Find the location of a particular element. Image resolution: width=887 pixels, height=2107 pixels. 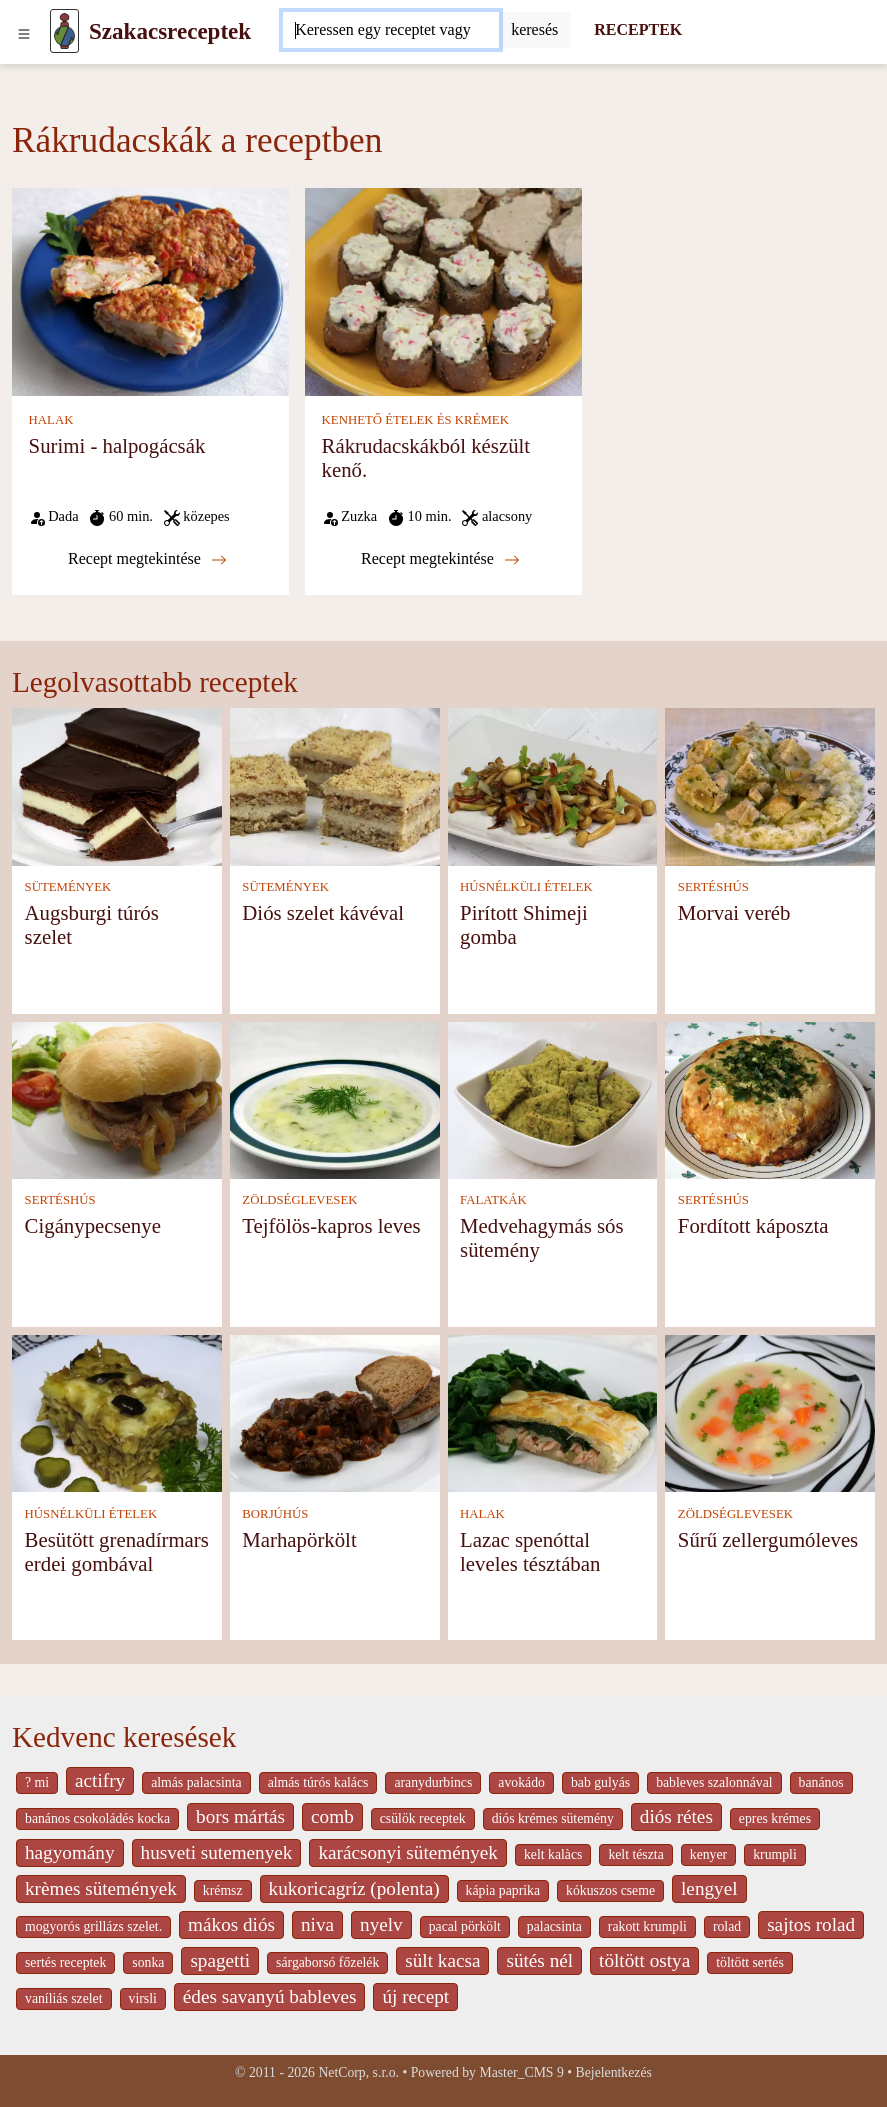

kelt kalàcs is located at coordinates (553, 1854).